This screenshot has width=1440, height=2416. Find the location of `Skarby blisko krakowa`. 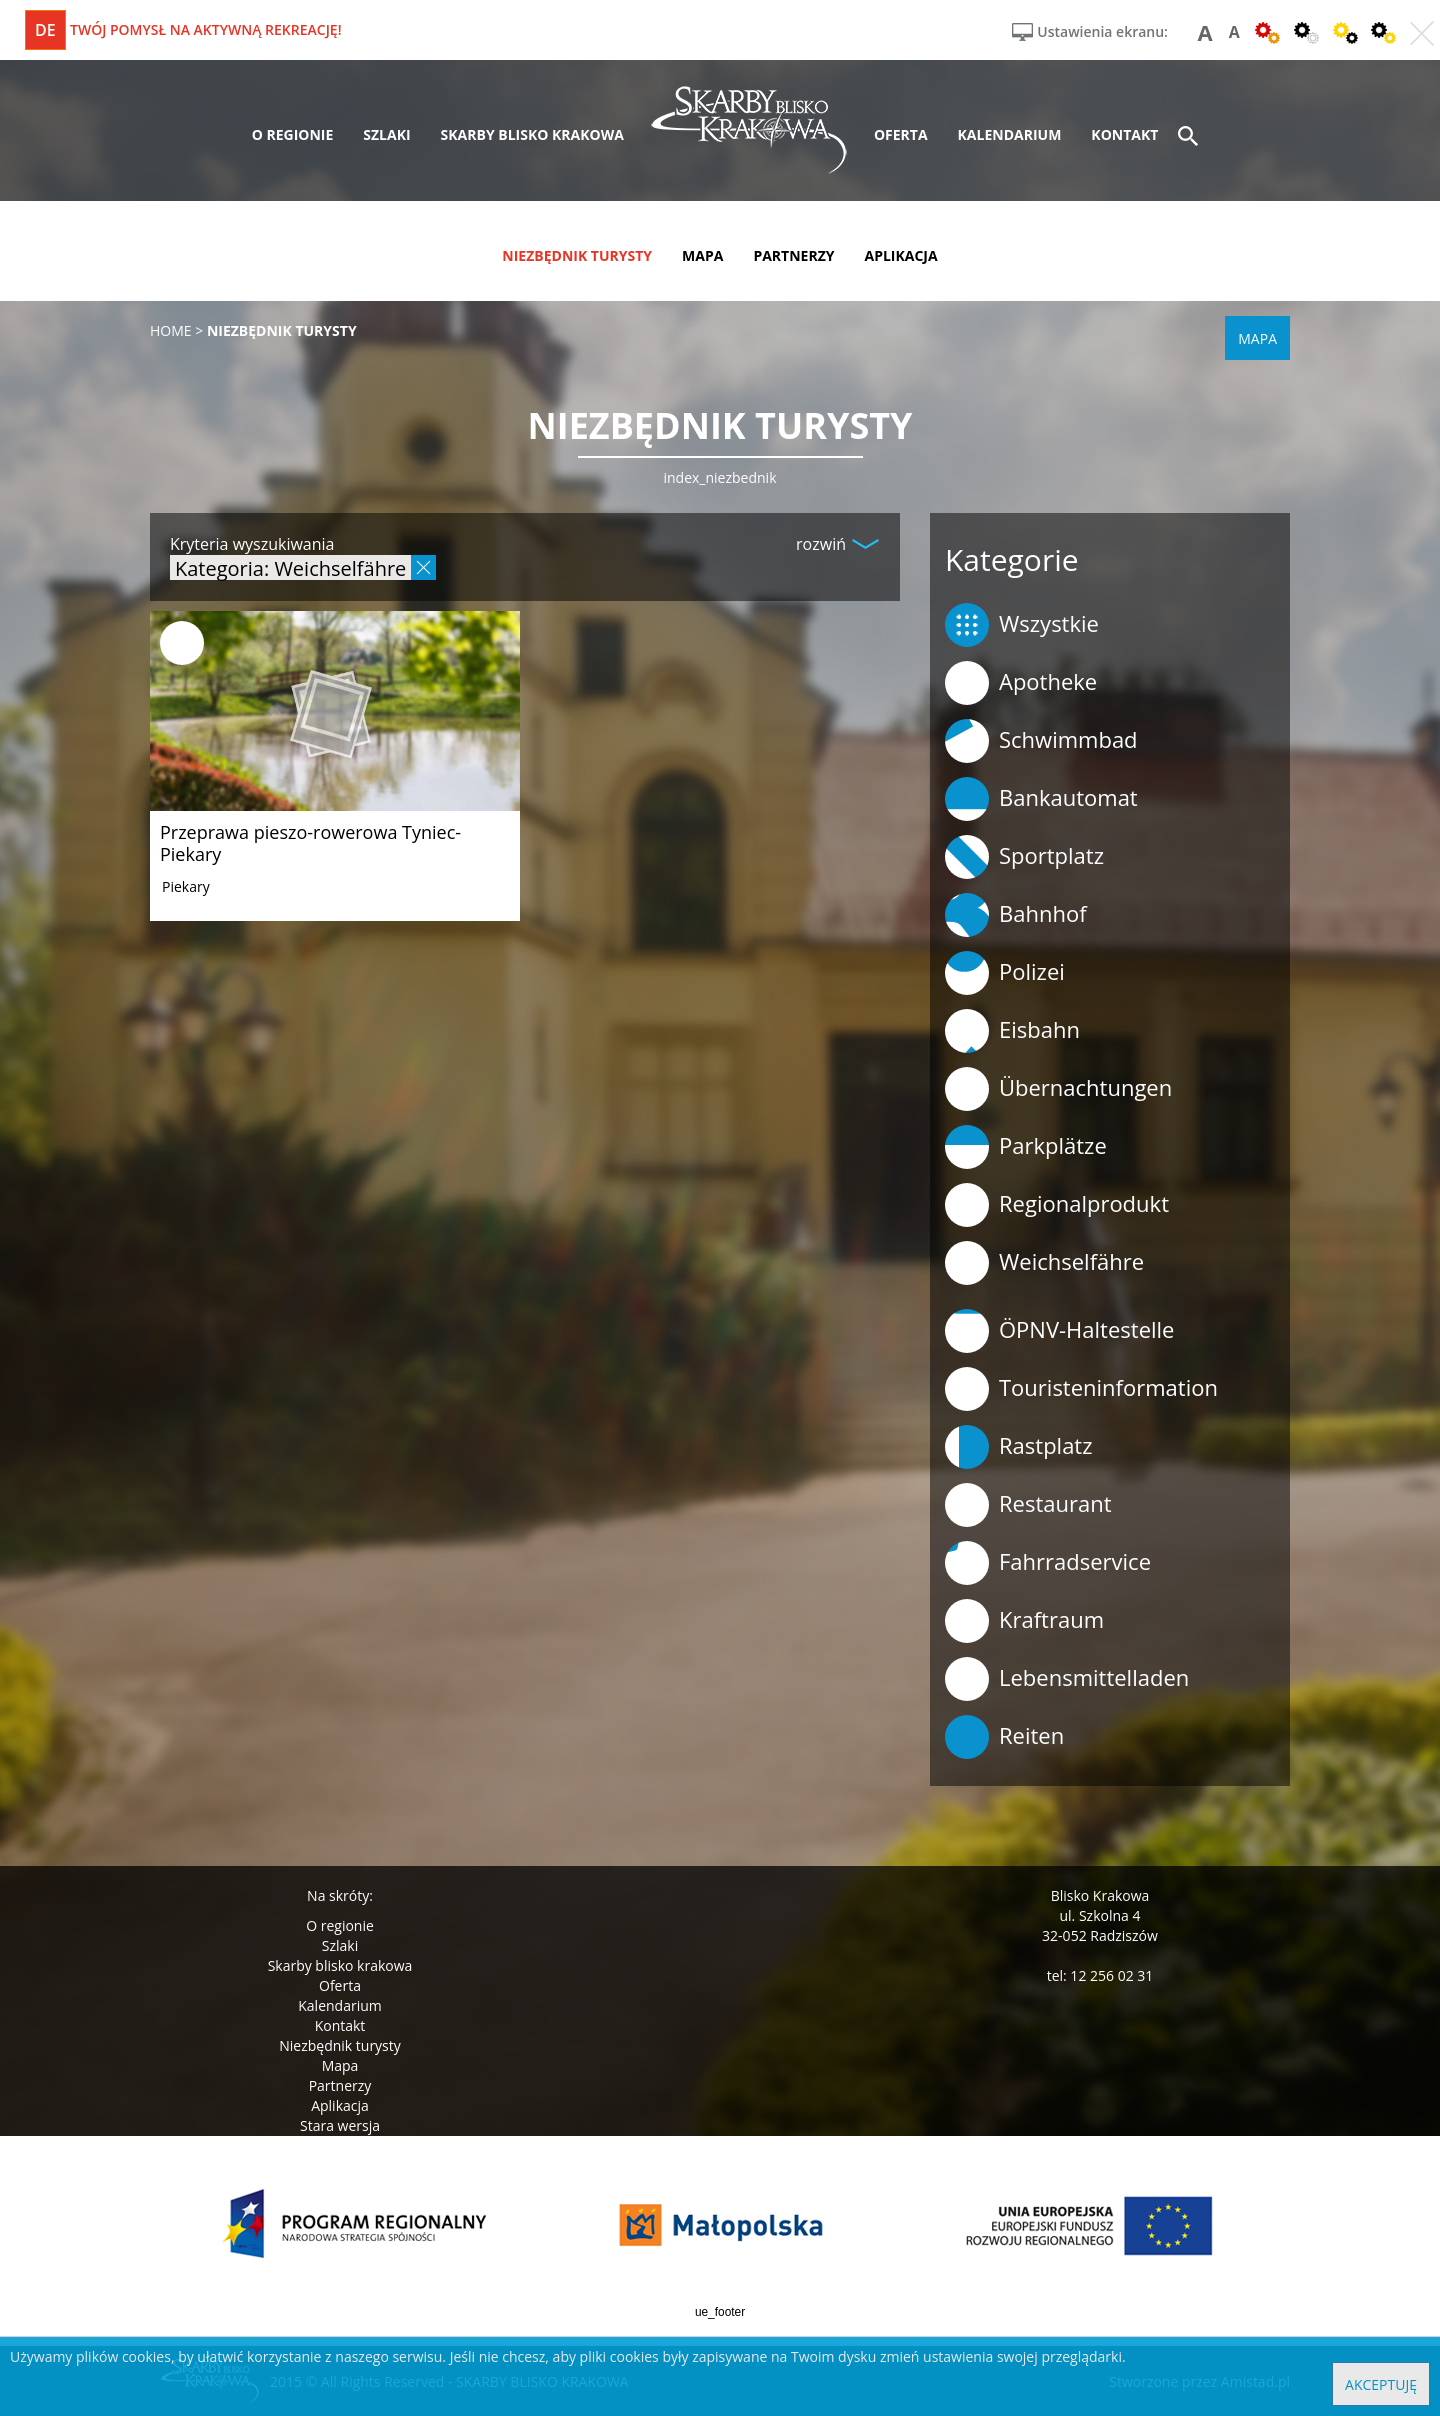

Skarby blisko krakowa is located at coordinates (340, 1965).